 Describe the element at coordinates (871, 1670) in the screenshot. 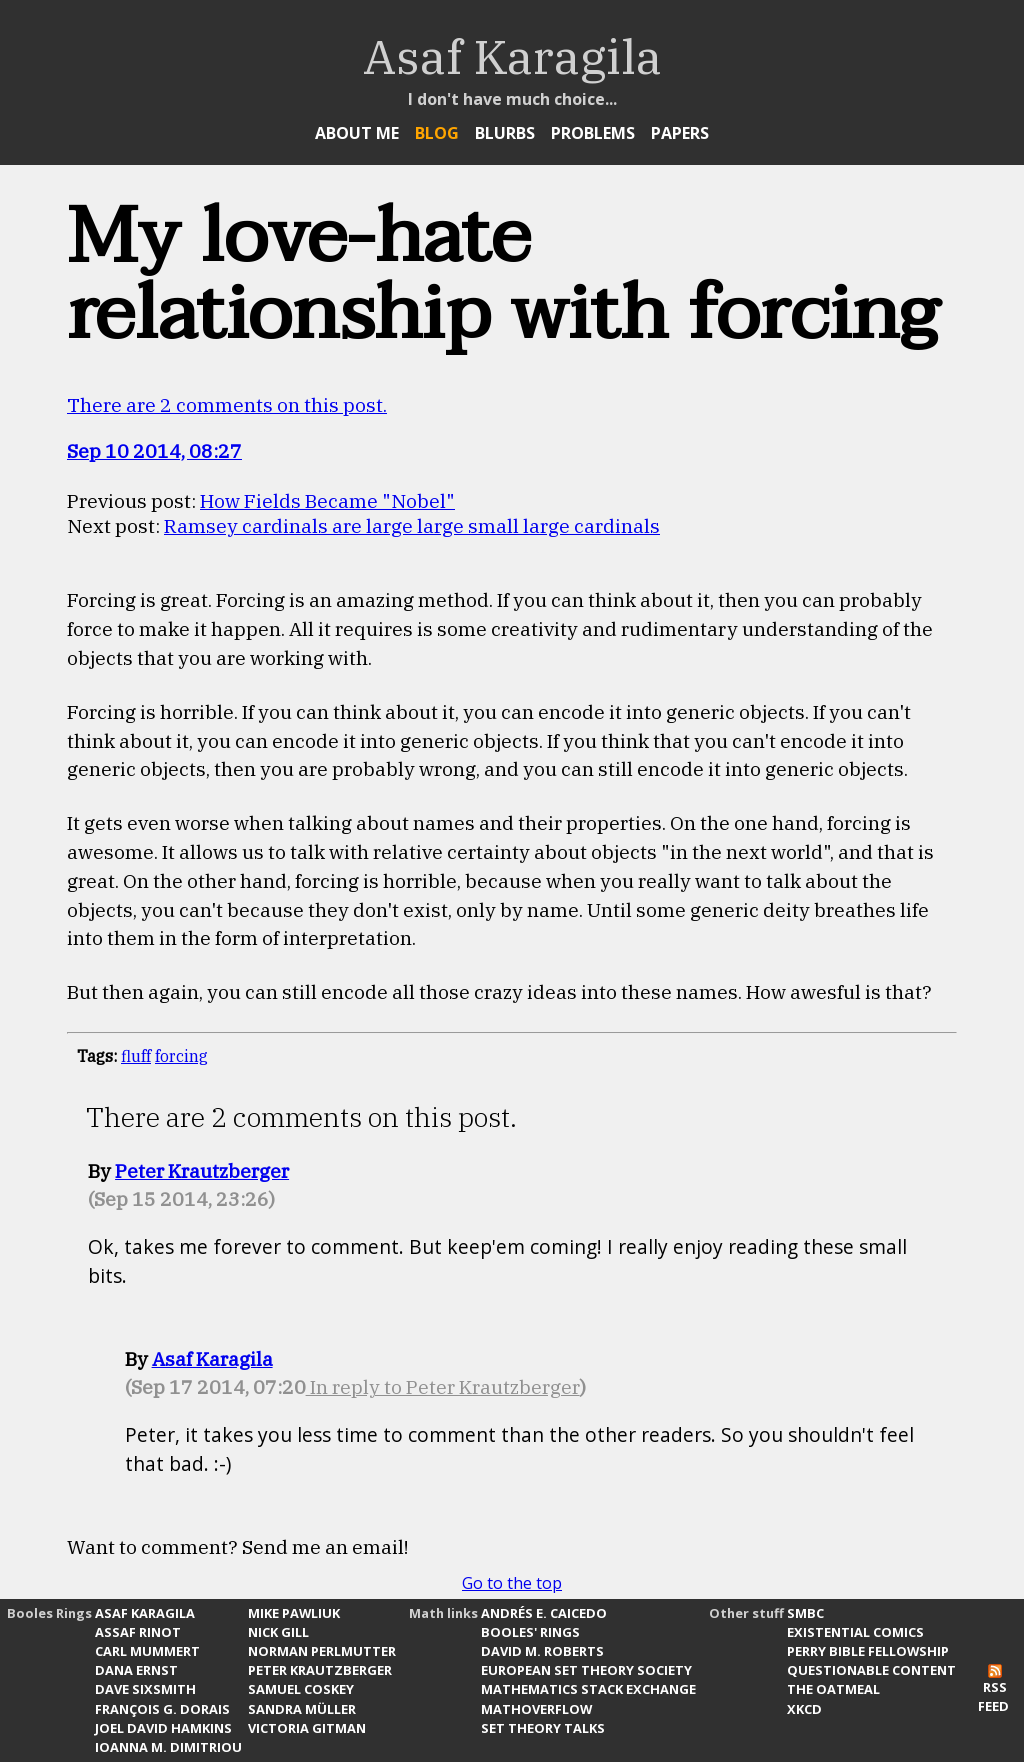

I see `Questionable Content` at that location.